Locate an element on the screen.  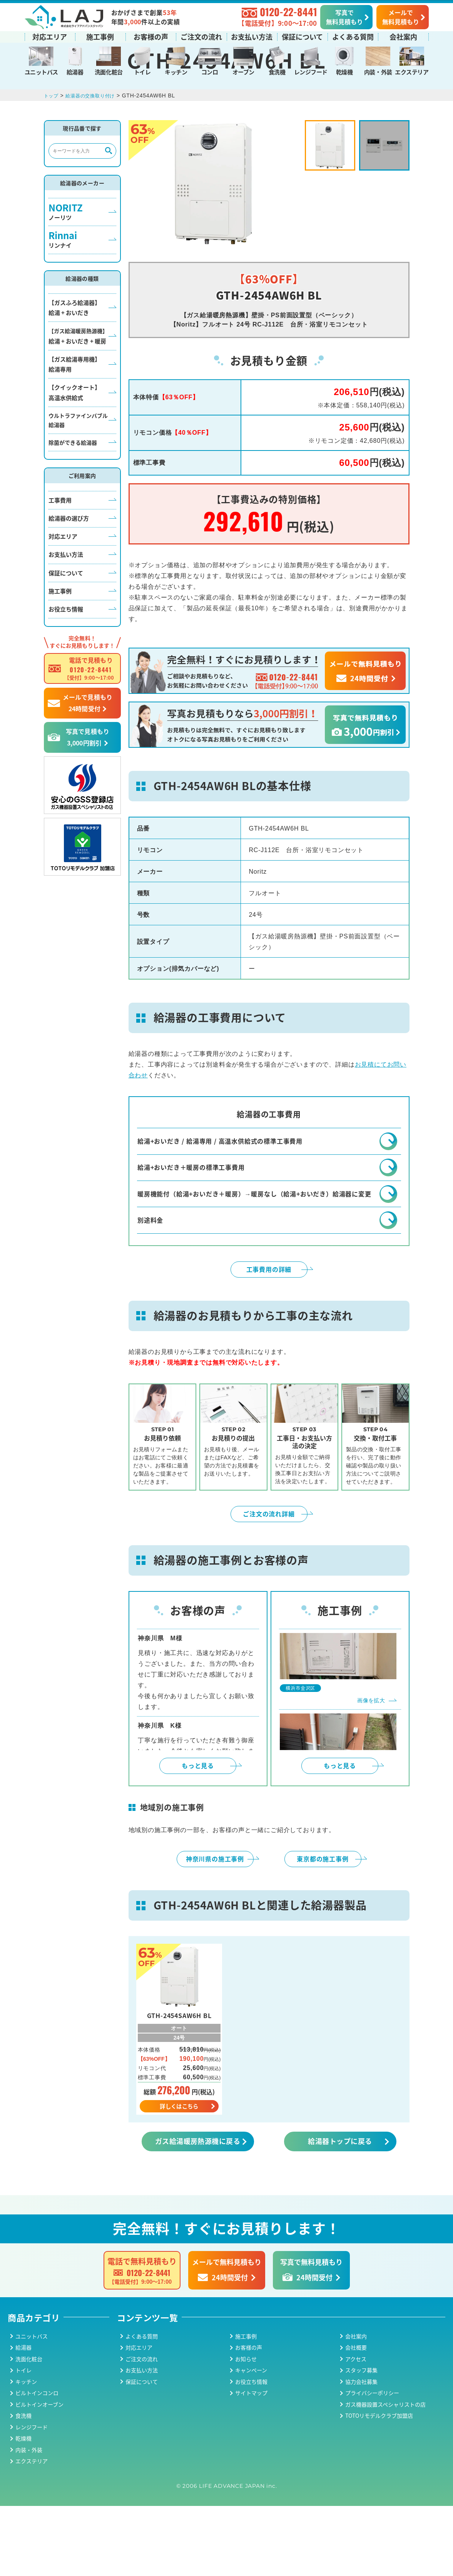
ビルトインコンロ is located at coordinates (37, 2463).